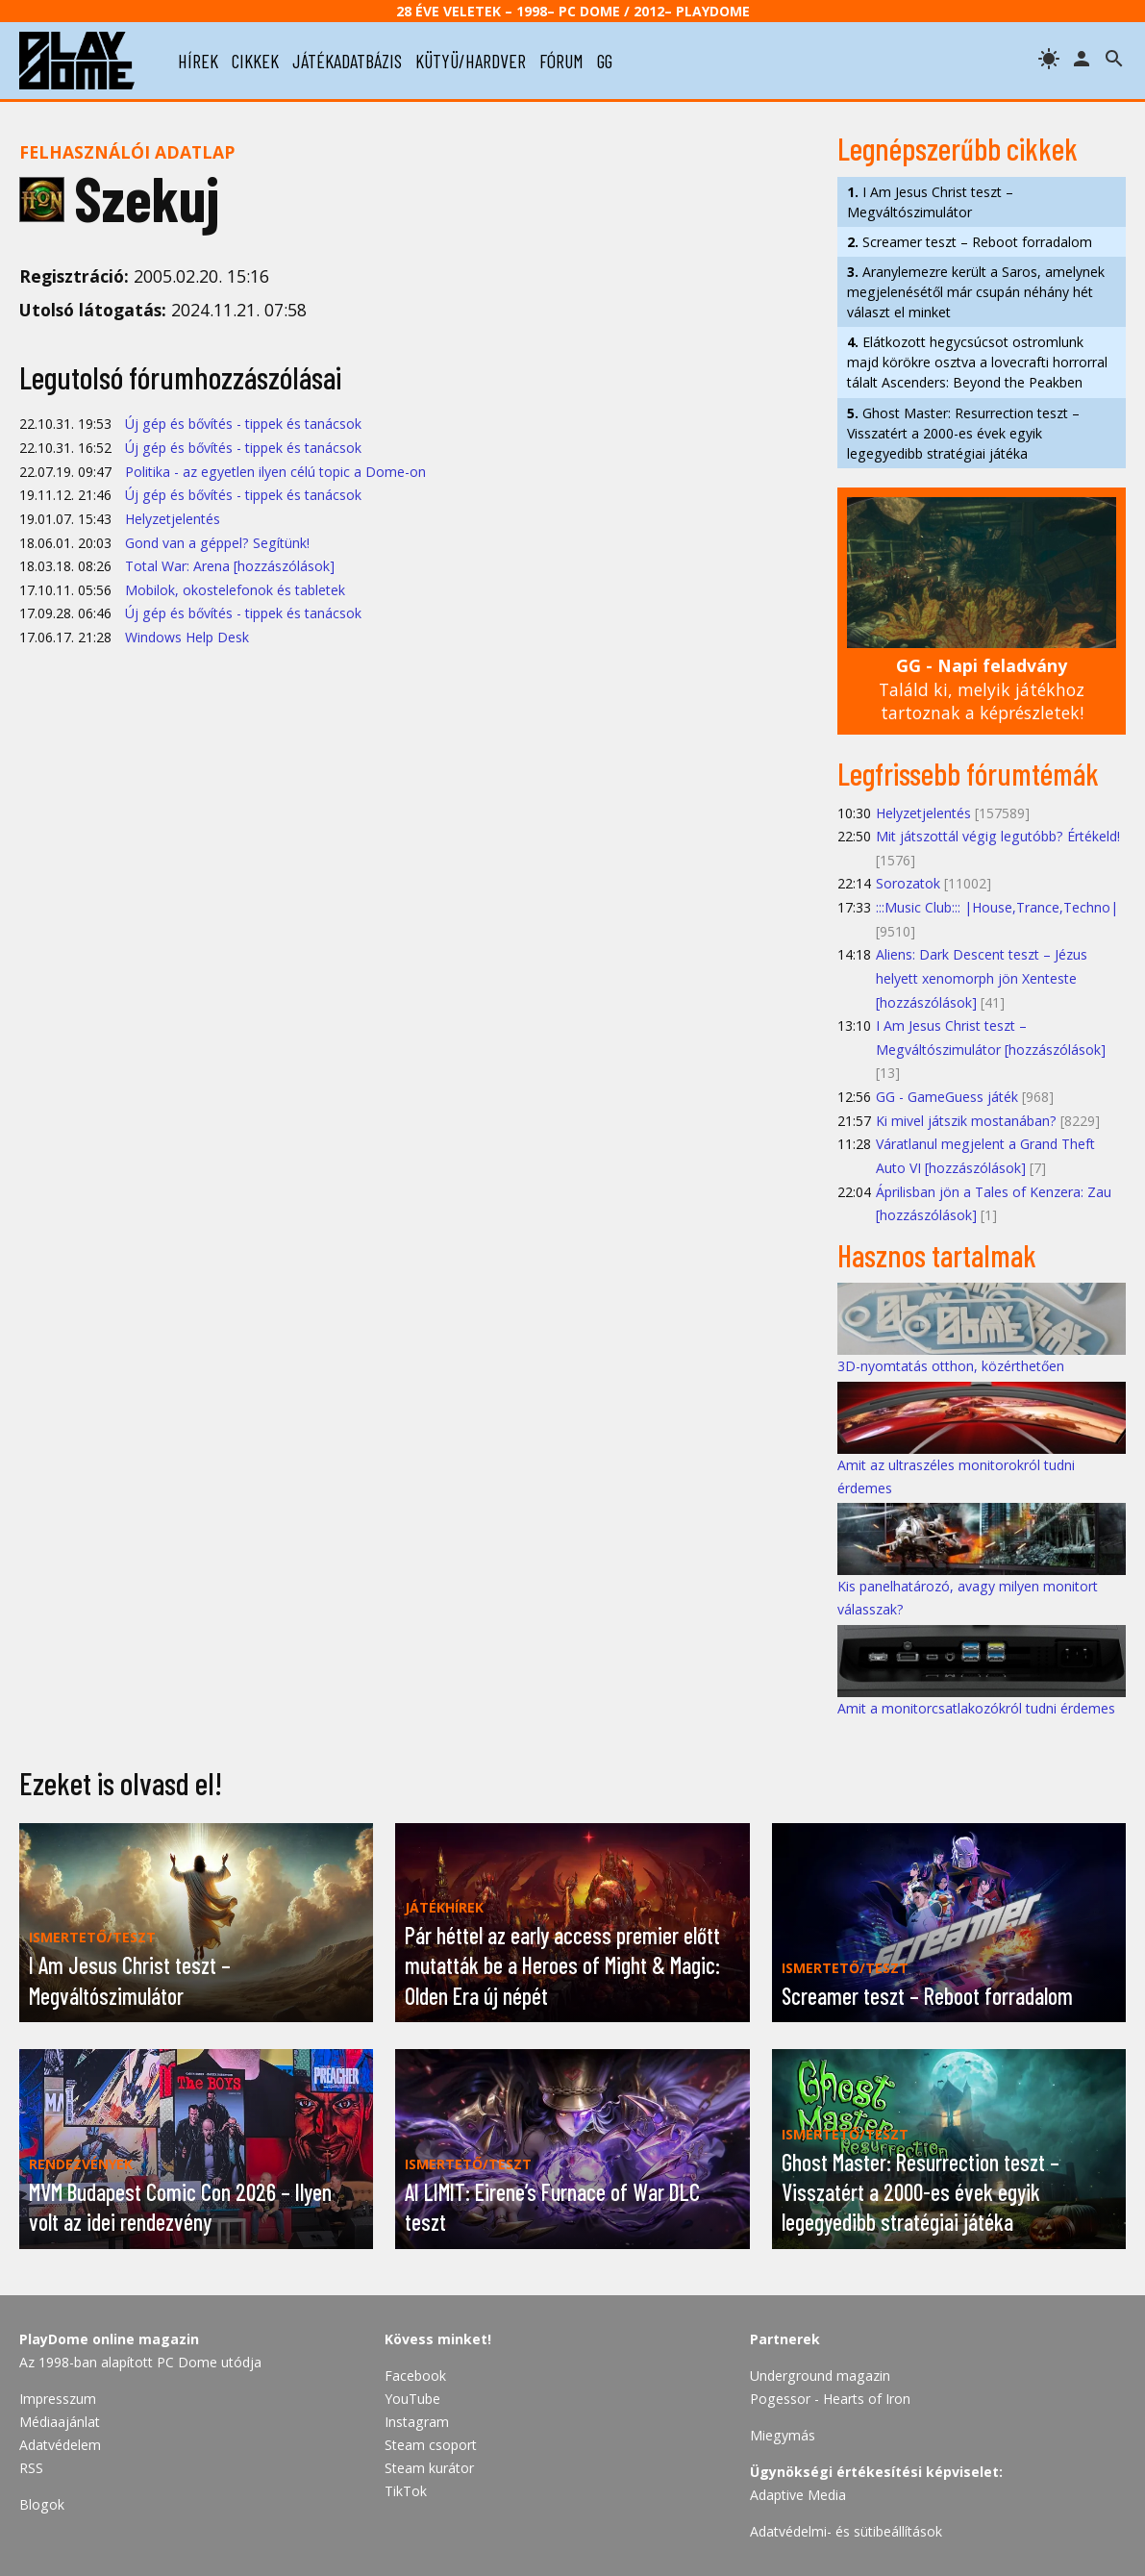 This screenshot has width=1145, height=2576. I want to click on Underground magazin, so click(820, 2375).